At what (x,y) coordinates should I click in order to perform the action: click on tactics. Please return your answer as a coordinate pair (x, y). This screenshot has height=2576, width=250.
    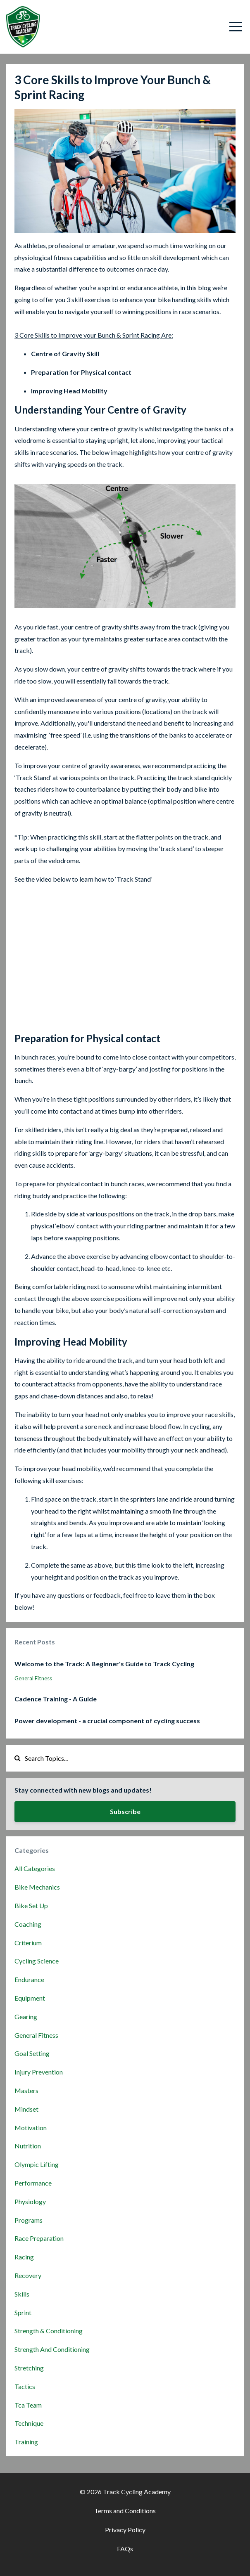
    Looking at the image, I should click on (24, 2386).